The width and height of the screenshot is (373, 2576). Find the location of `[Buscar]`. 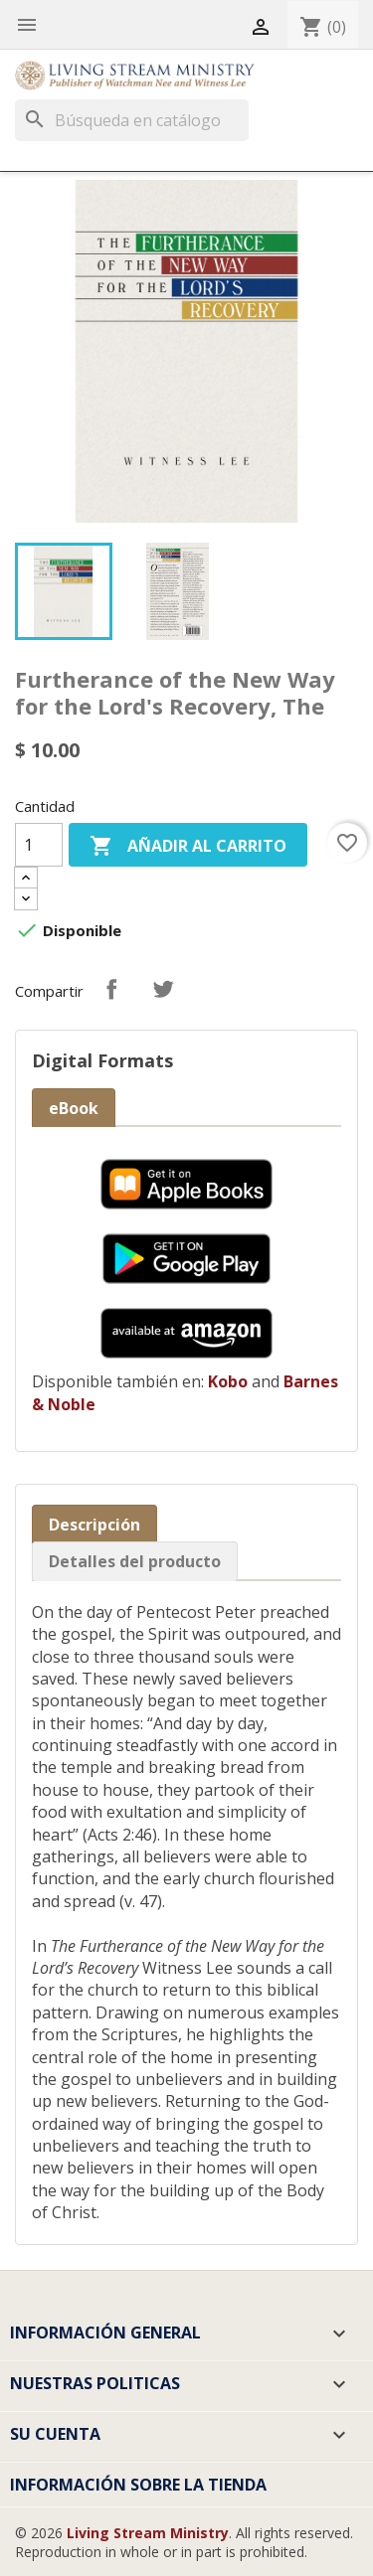

[Buscar] is located at coordinates (132, 120).